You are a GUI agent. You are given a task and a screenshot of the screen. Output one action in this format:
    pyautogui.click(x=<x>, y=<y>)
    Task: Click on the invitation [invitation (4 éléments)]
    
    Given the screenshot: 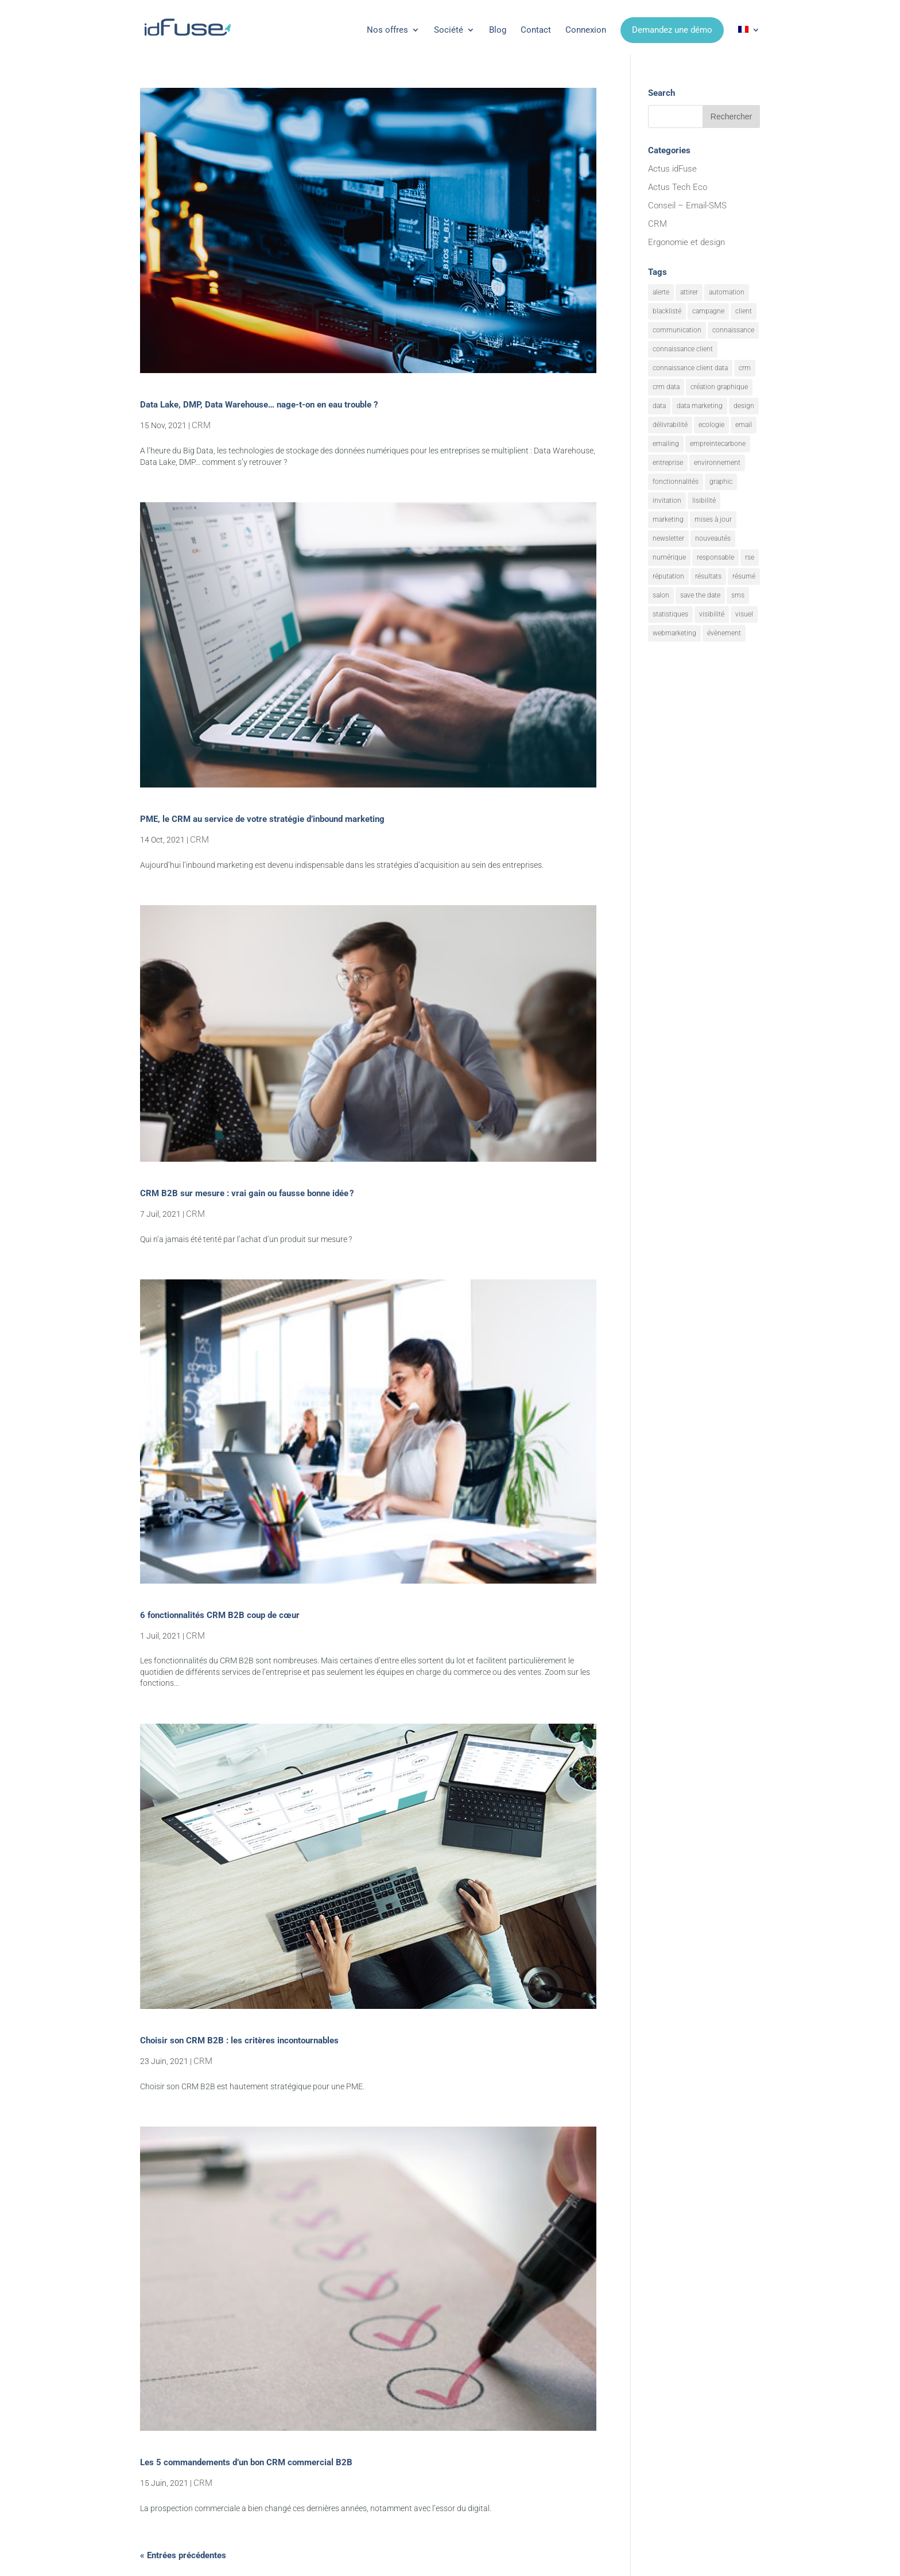 What is the action you would take?
    pyautogui.click(x=667, y=500)
    